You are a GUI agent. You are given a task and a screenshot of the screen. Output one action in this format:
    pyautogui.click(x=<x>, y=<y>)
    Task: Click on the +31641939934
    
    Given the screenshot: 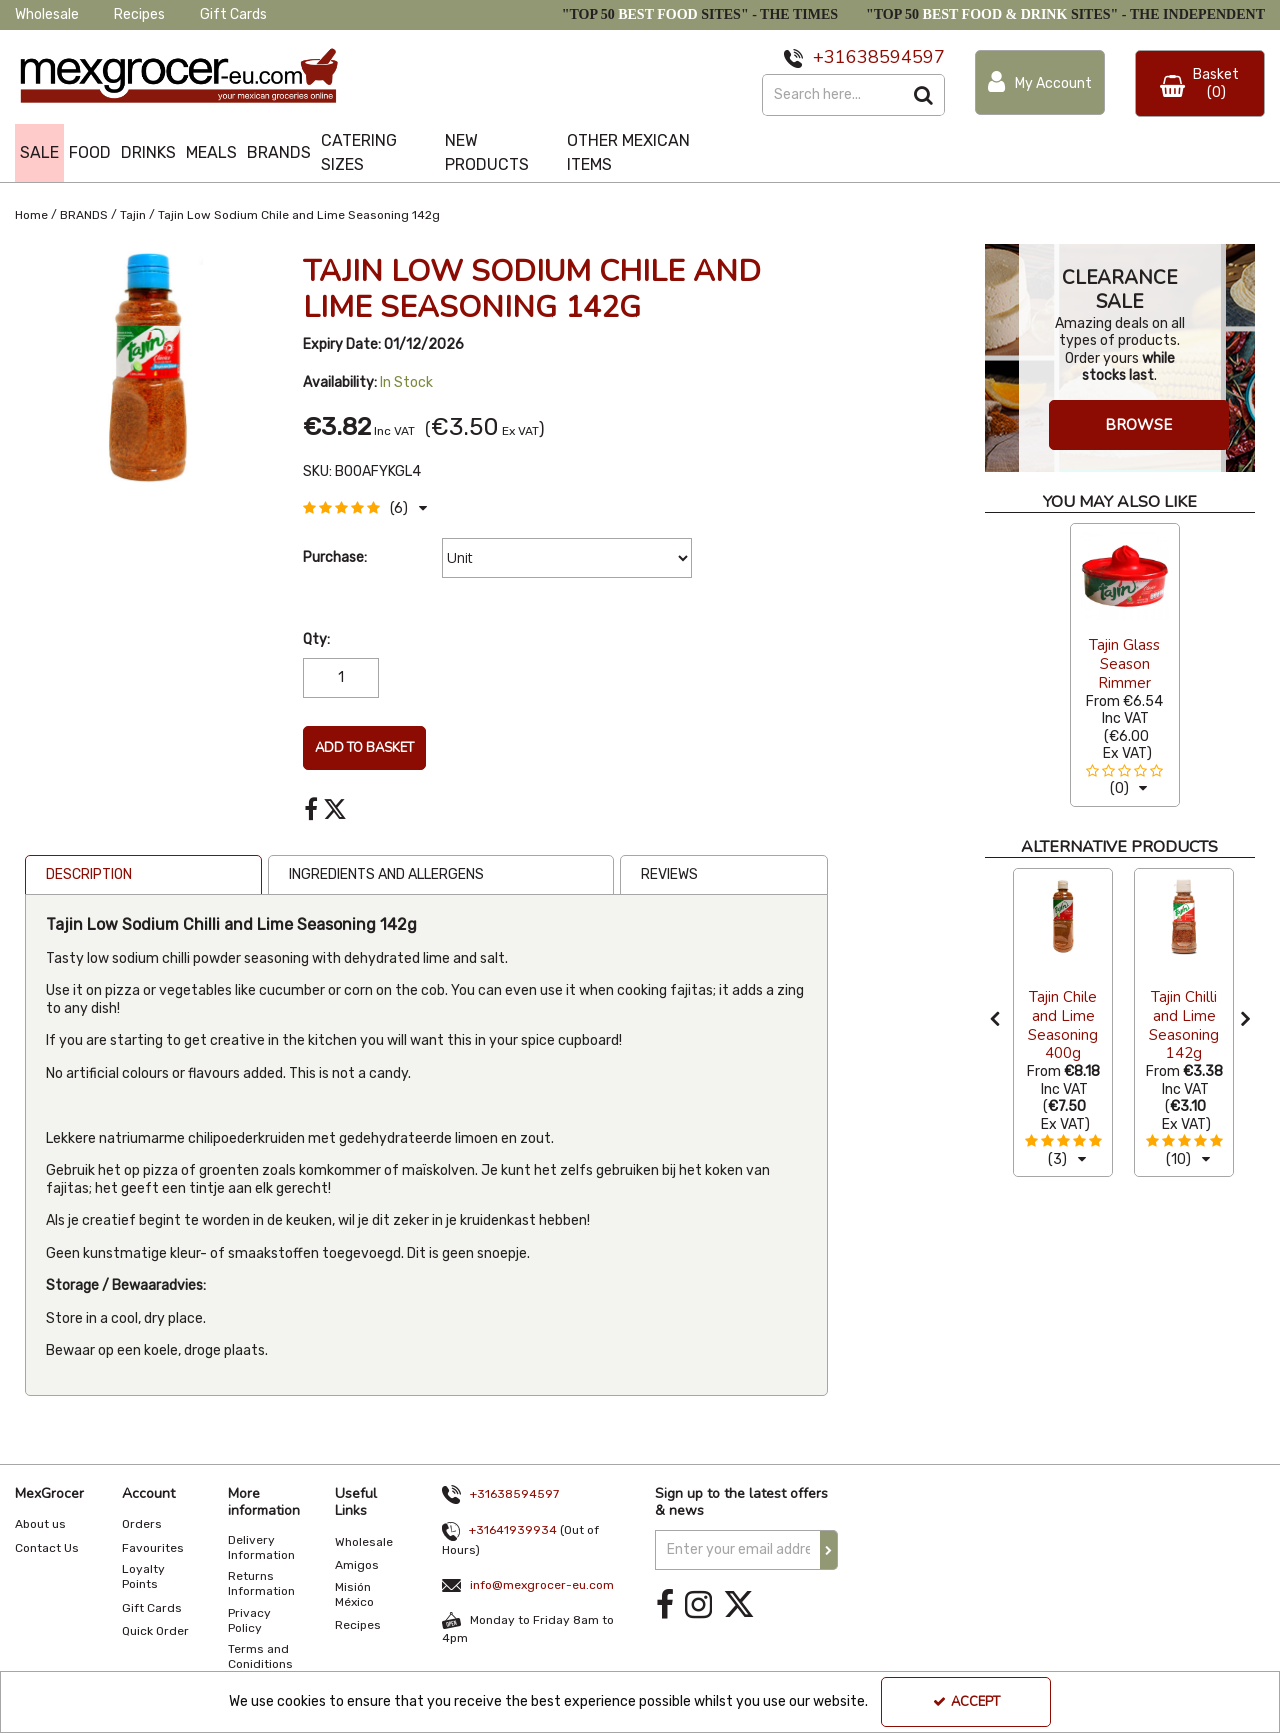 What is the action you would take?
    pyautogui.click(x=513, y=1530)
    